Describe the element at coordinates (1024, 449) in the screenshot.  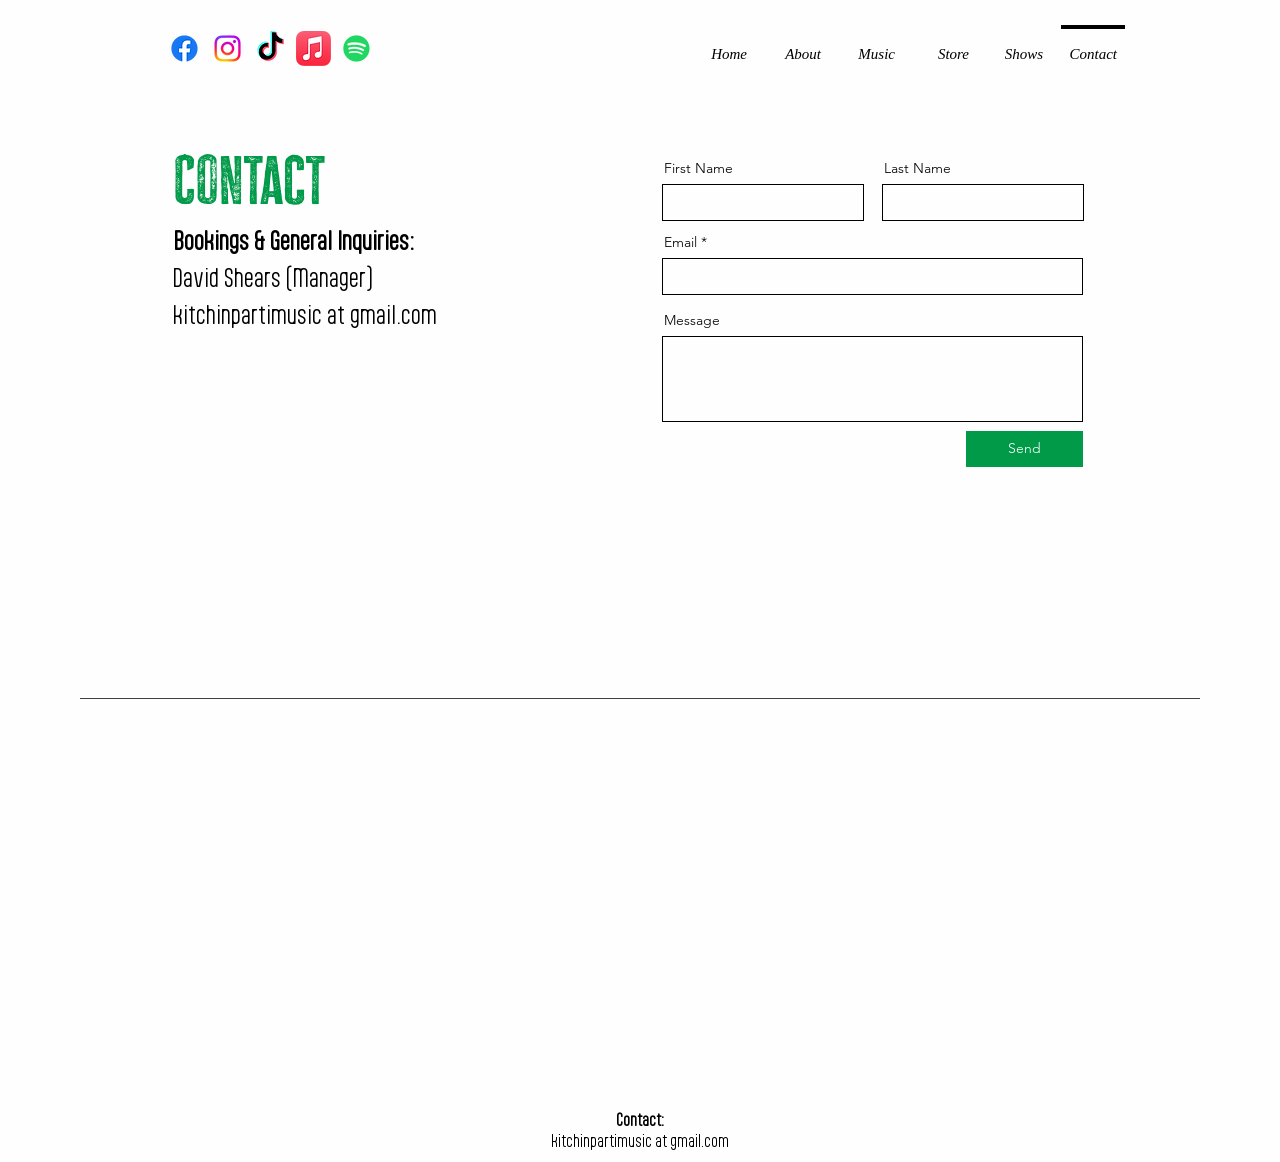
I see `[Send]` at that location.